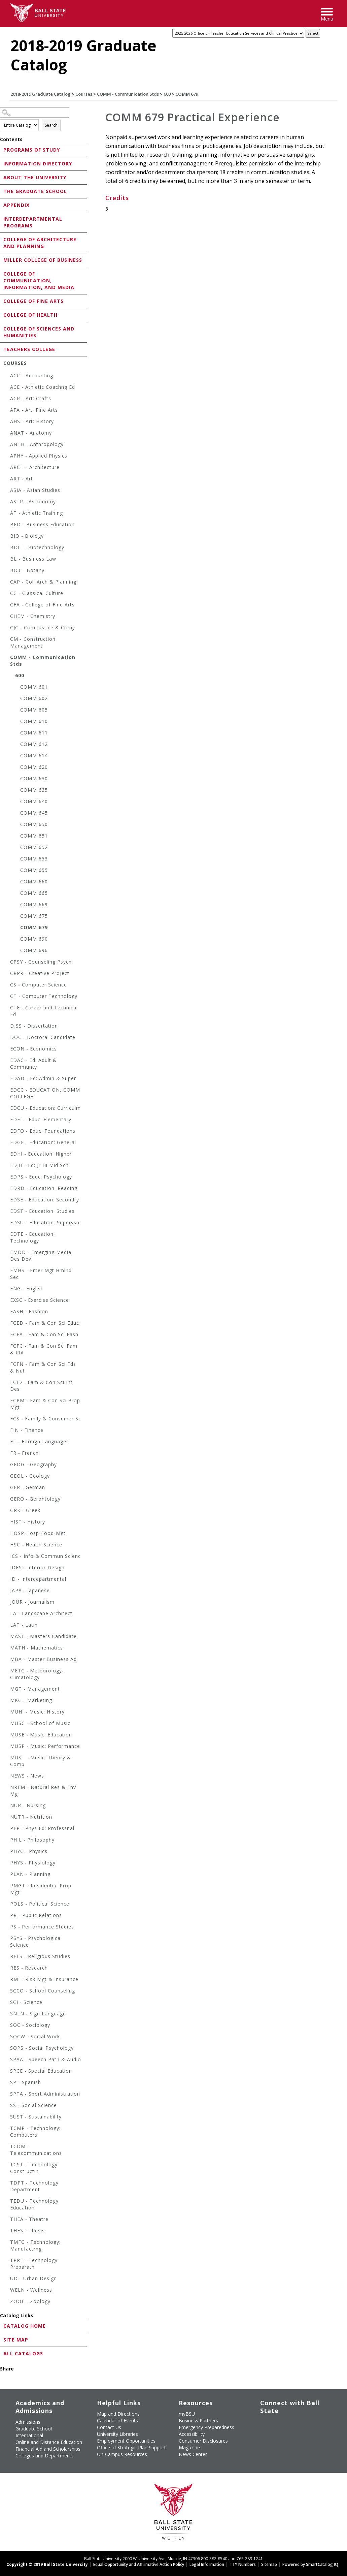  Describe the element at coordinates (6, 1234) in the screenshot. I see `[Show More of EDTE - Education: Technology]` at that location.